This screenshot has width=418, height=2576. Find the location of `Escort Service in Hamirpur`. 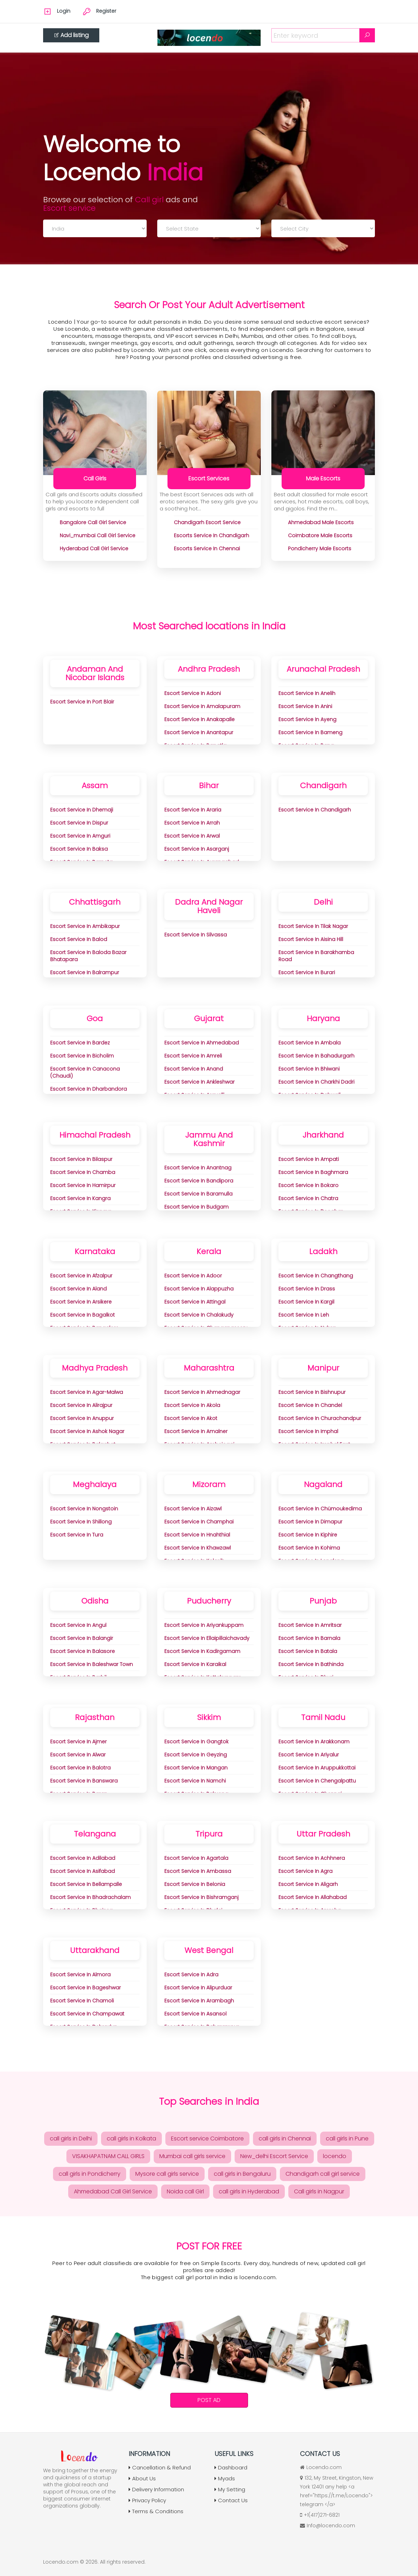

Escort Service in Hamirpur is located at coordinates (83, 1185).